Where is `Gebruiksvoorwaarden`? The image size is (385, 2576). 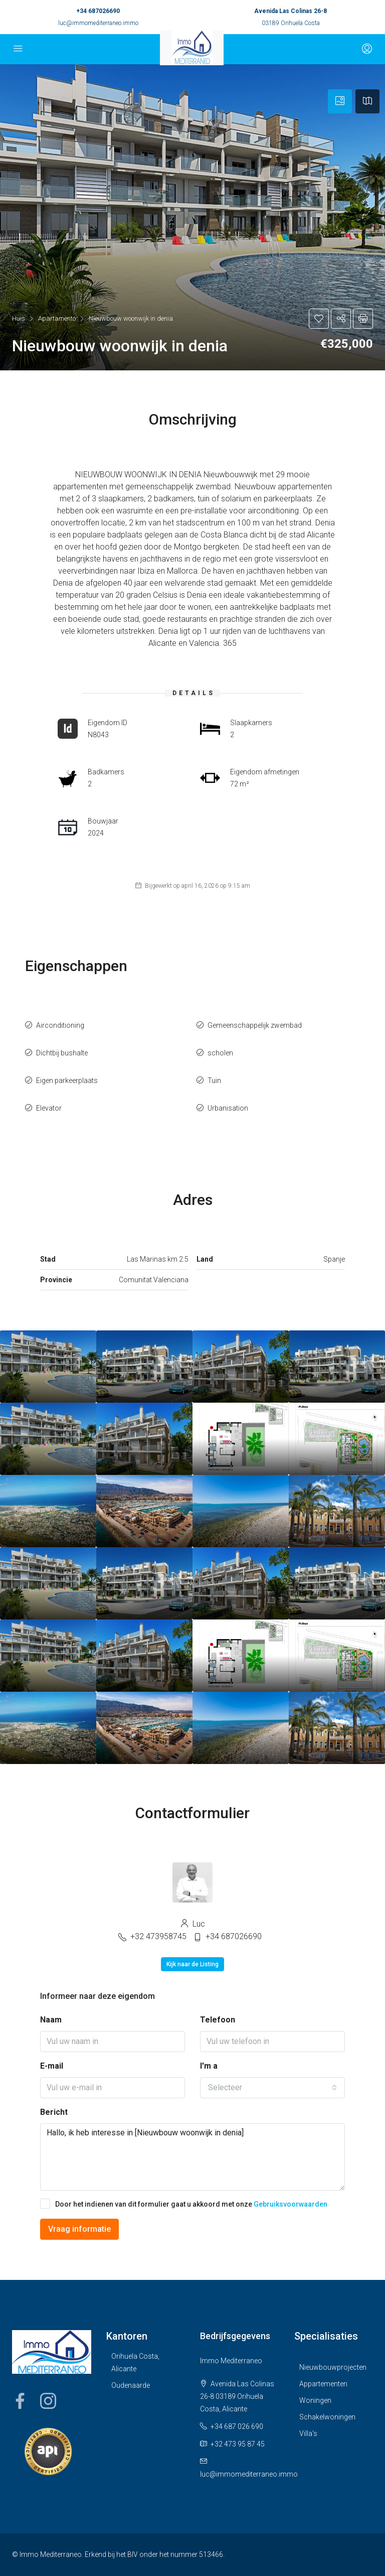
Gebruiksvoorwaarden is located at coordinates (290, 2204).